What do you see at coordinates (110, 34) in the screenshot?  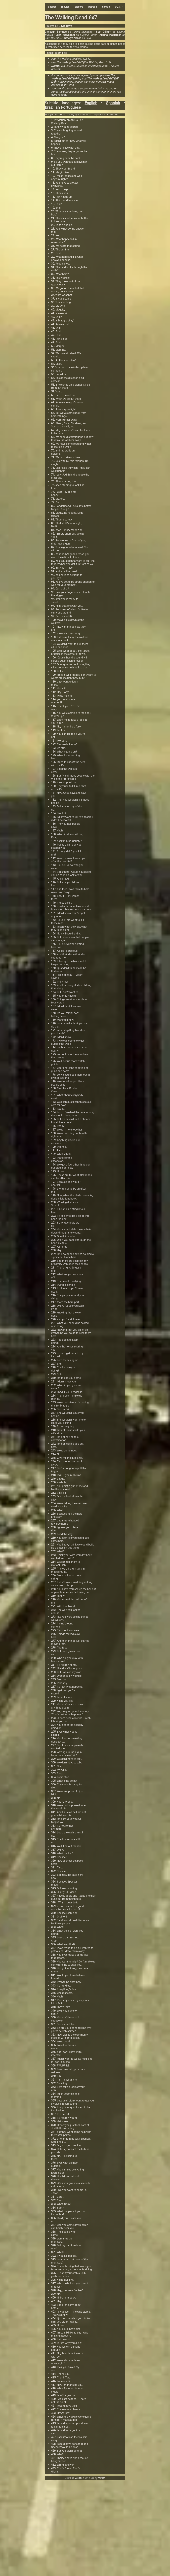 I see `Alanna Masterson` at bounding box center [110, 34].